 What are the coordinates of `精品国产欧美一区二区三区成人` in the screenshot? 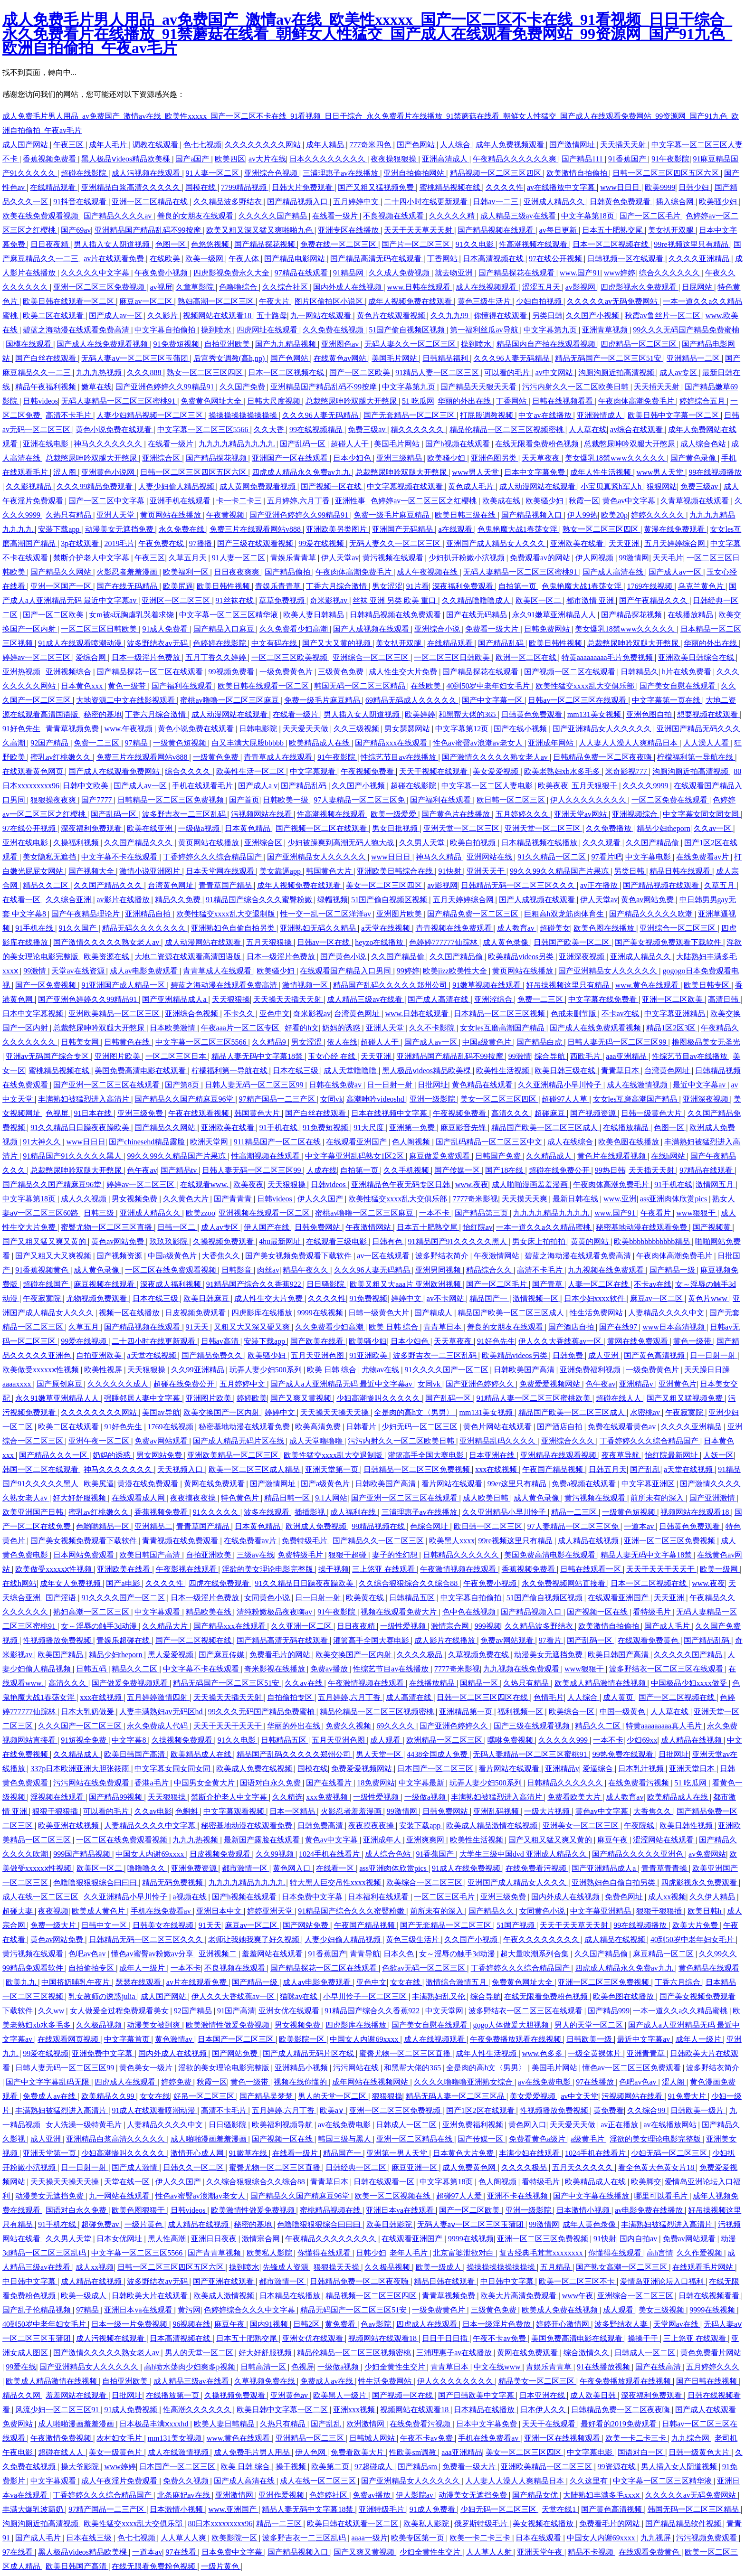 It's located at (545, 1127).